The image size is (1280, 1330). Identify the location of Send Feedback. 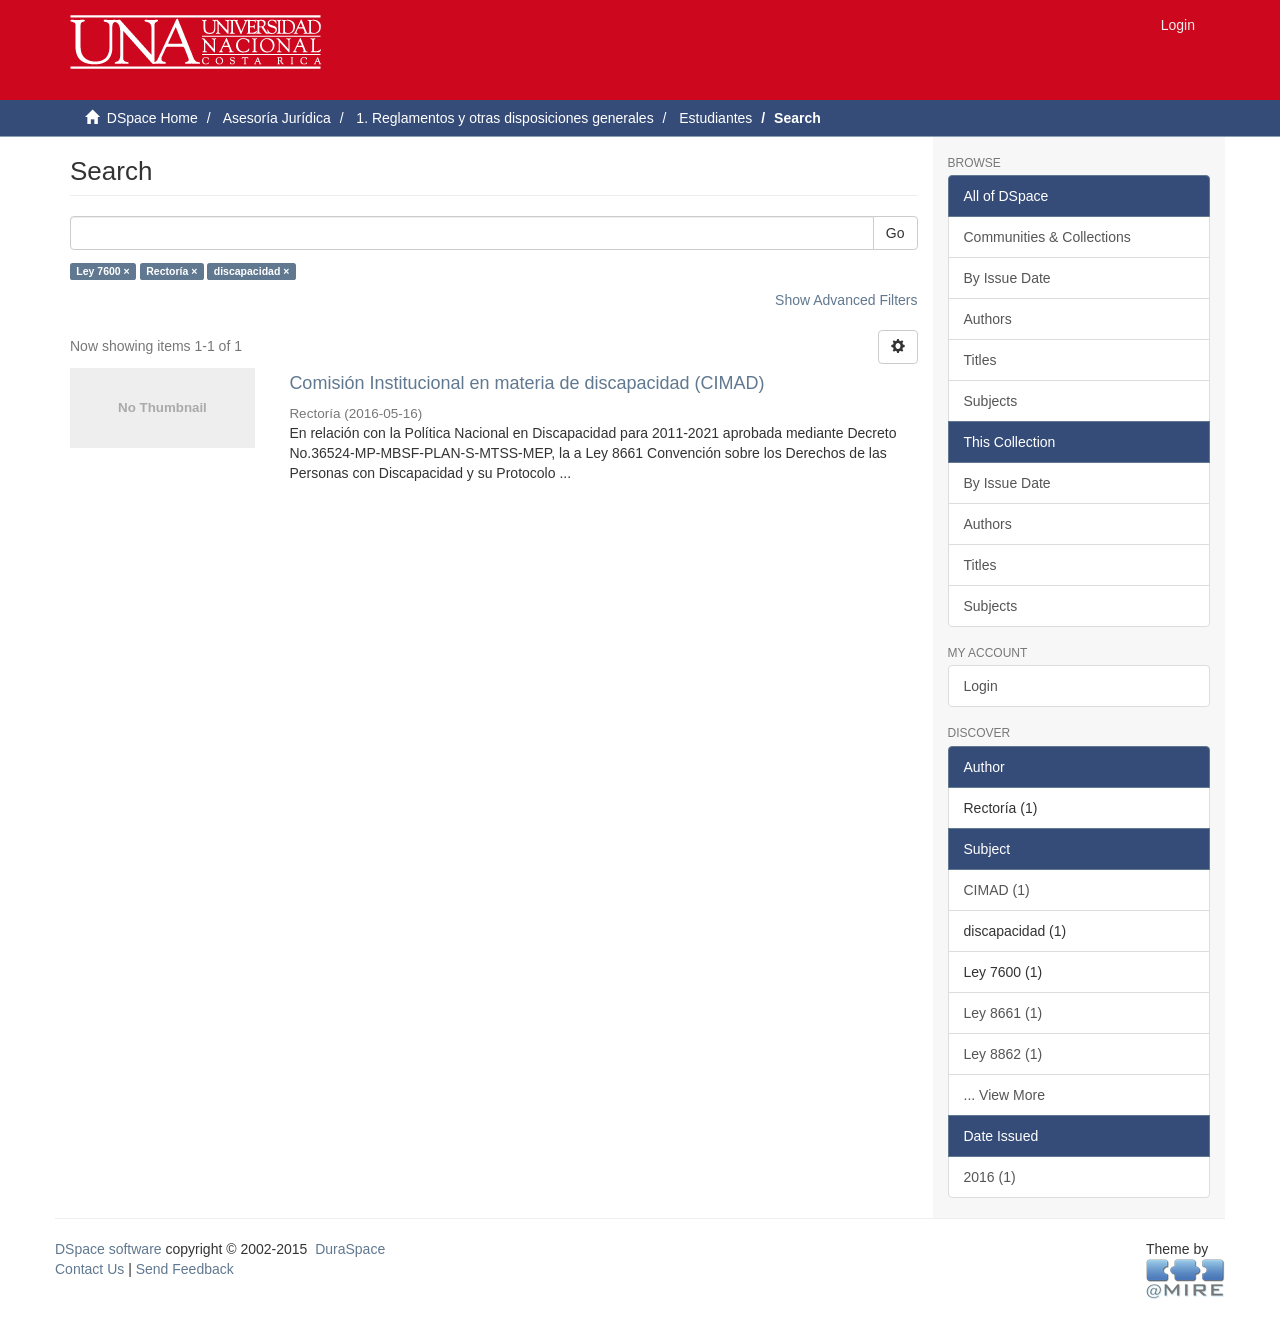
(185, 1269).